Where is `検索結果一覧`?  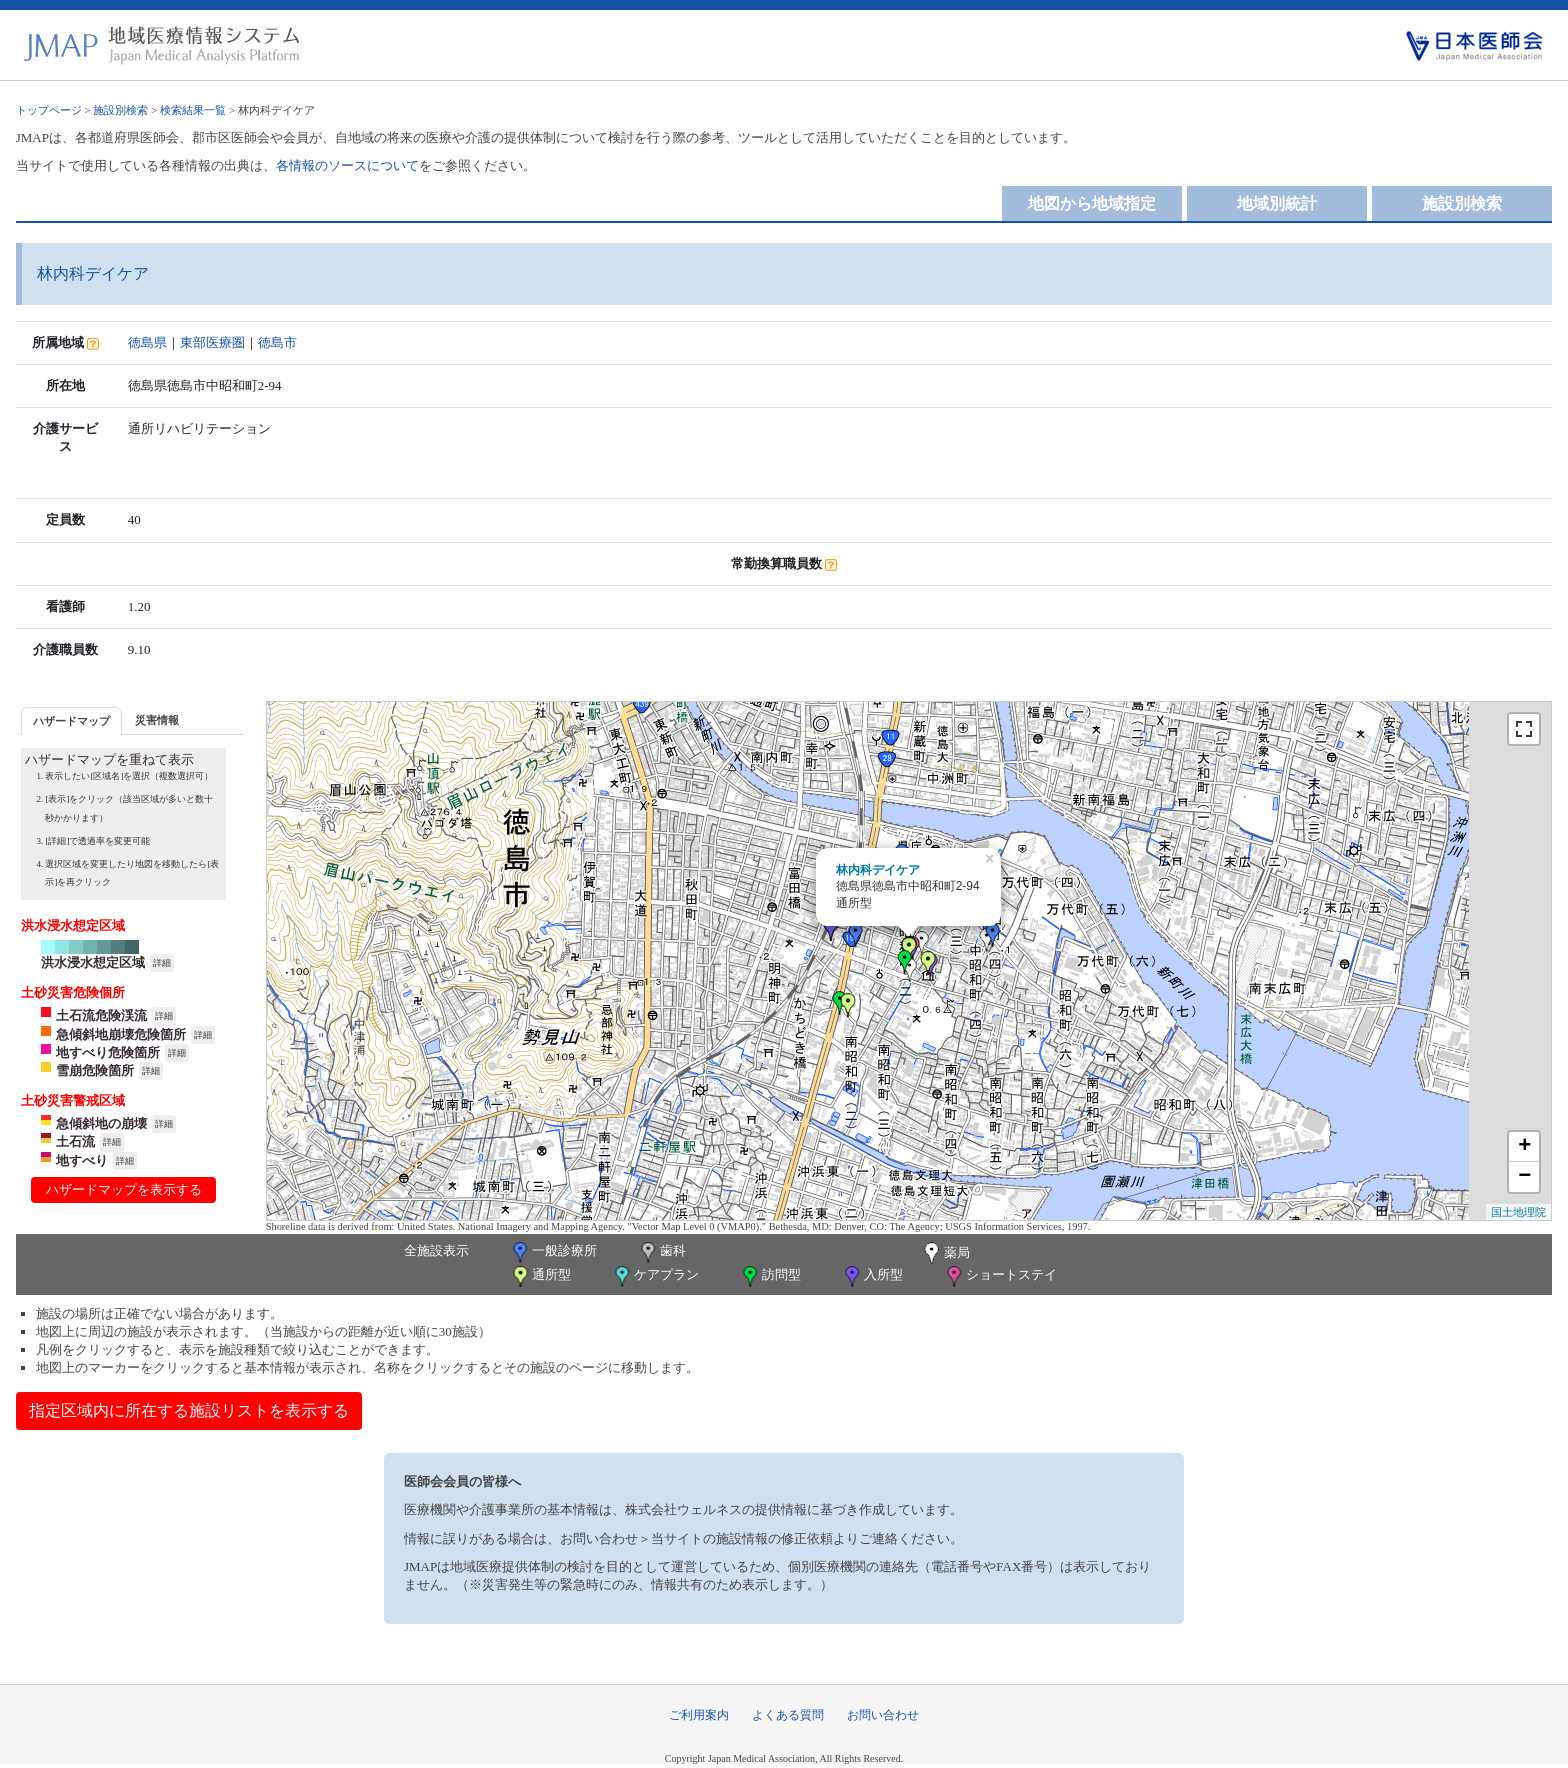 検索結果一覧 is located at coordinates (193, 110).